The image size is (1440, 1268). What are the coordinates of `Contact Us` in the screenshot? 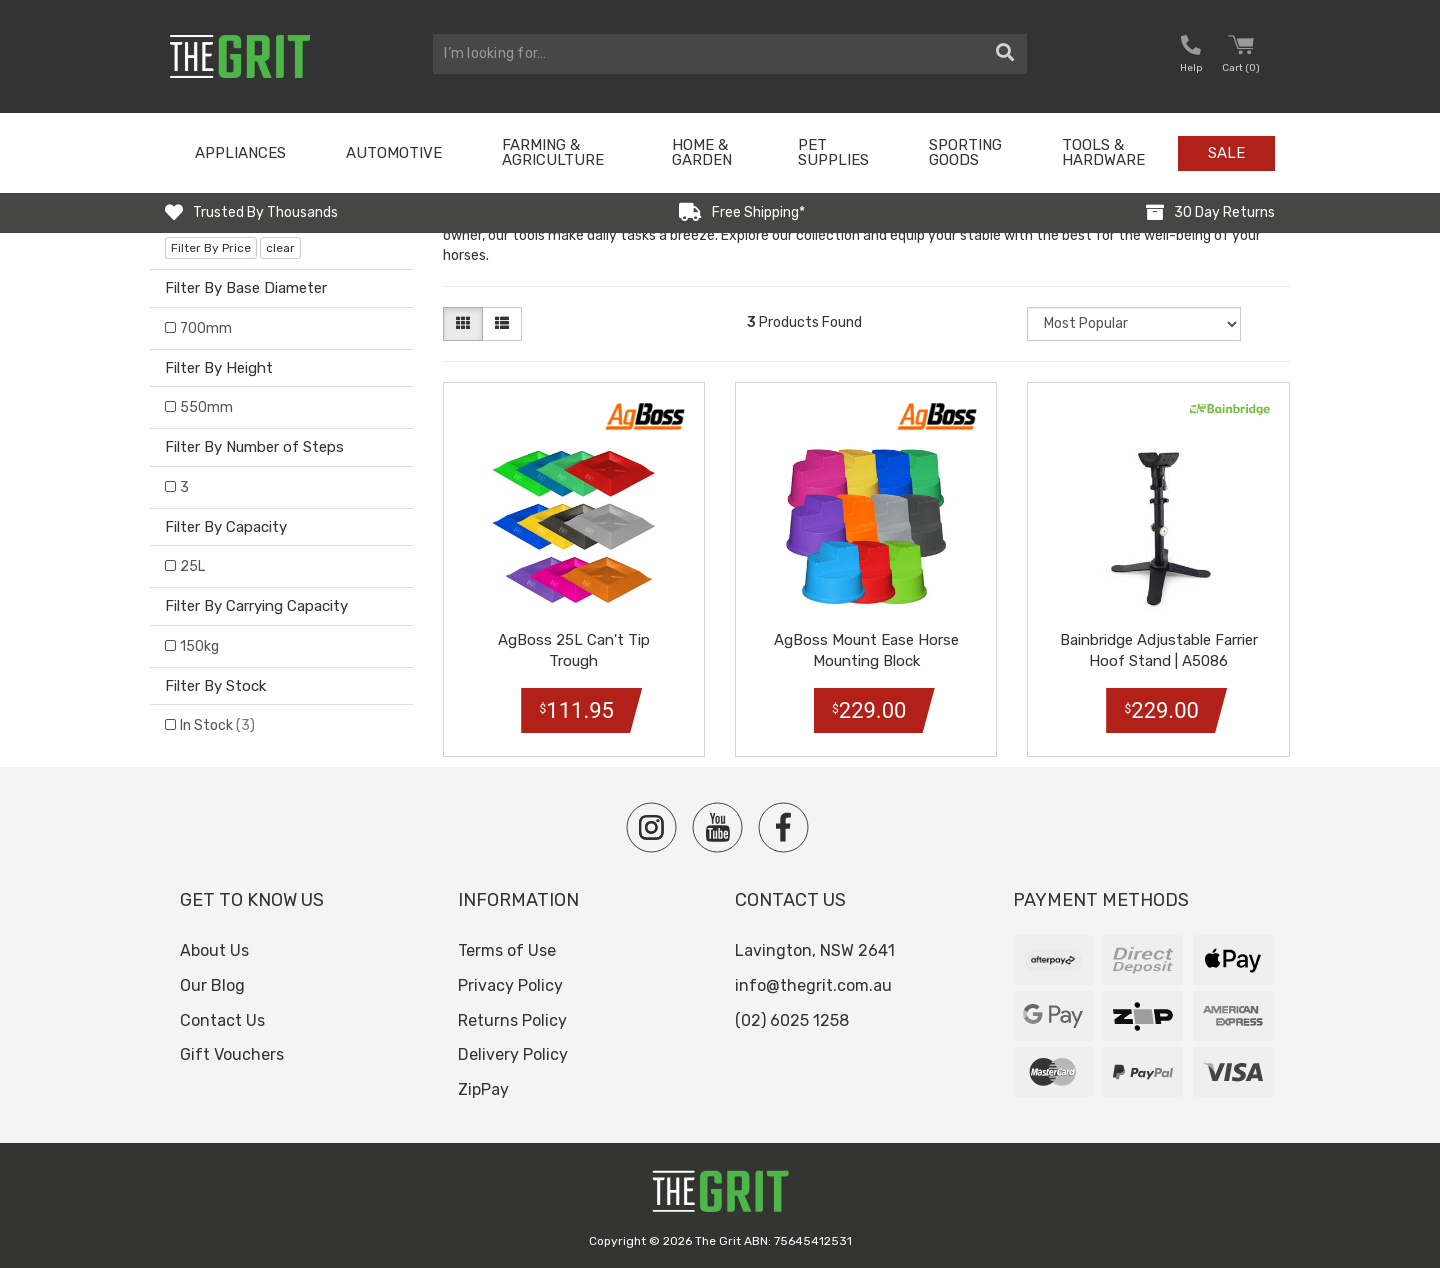 It's located at (222, 1020).